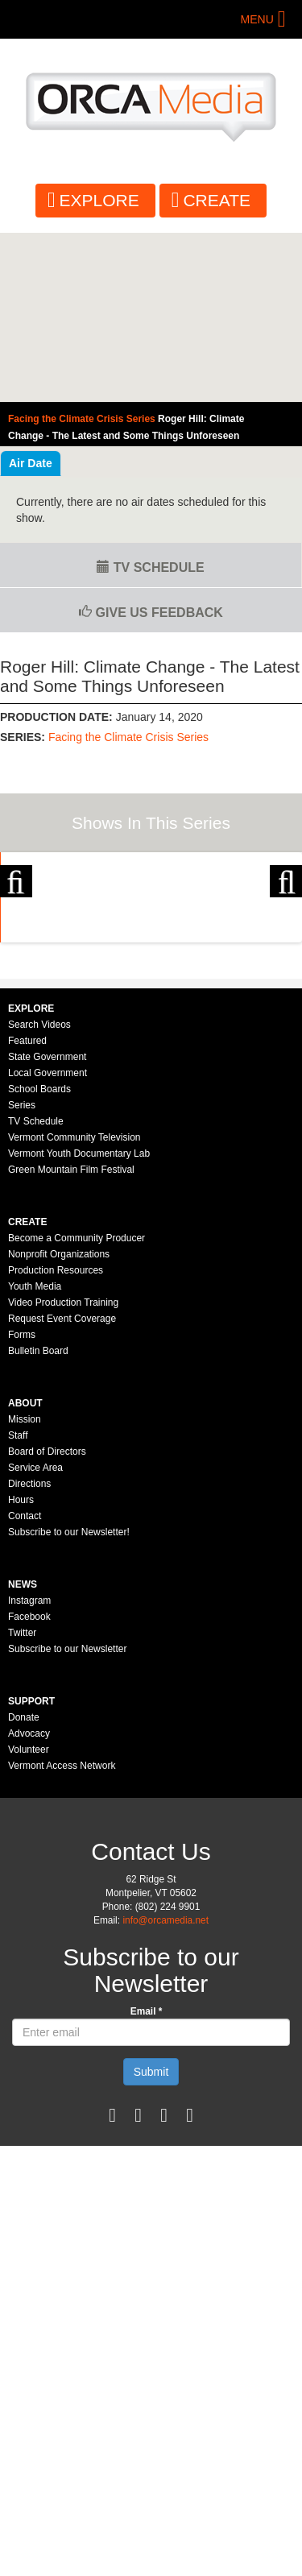  I want to click on Mission, so click(24, 1588).